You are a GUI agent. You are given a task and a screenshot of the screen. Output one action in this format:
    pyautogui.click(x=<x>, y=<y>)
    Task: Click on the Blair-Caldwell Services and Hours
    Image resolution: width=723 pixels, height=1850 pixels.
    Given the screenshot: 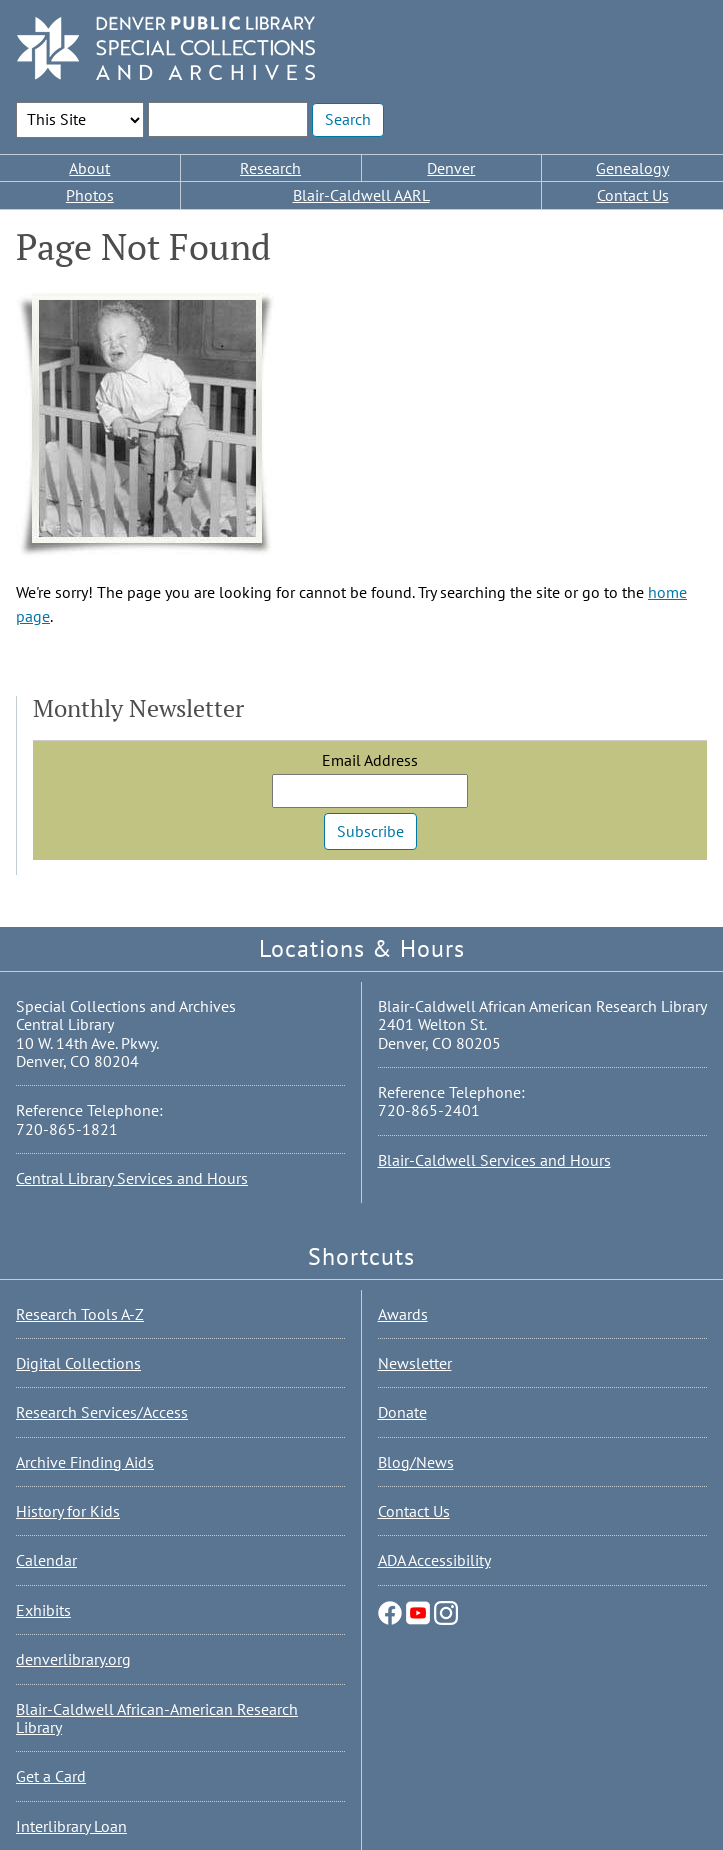 What is the action you would take?
    pyautogui.click(x=494, y=1160)
    